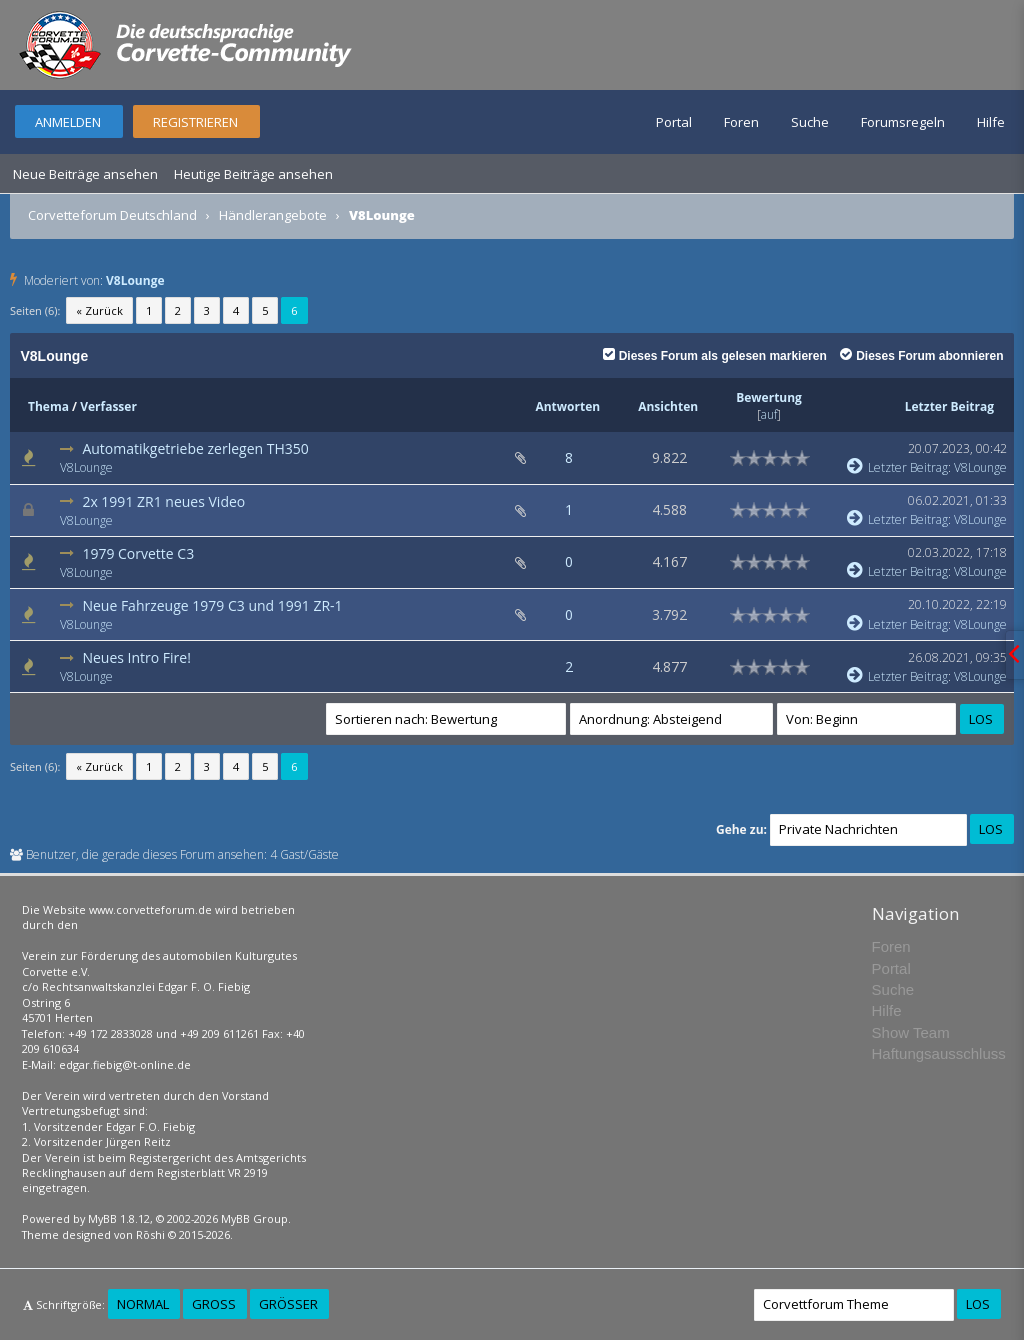 The height and width of the screenshot is (1340, 1024). I want to click on Dieses Forum abonnieren, so click(921, 356).